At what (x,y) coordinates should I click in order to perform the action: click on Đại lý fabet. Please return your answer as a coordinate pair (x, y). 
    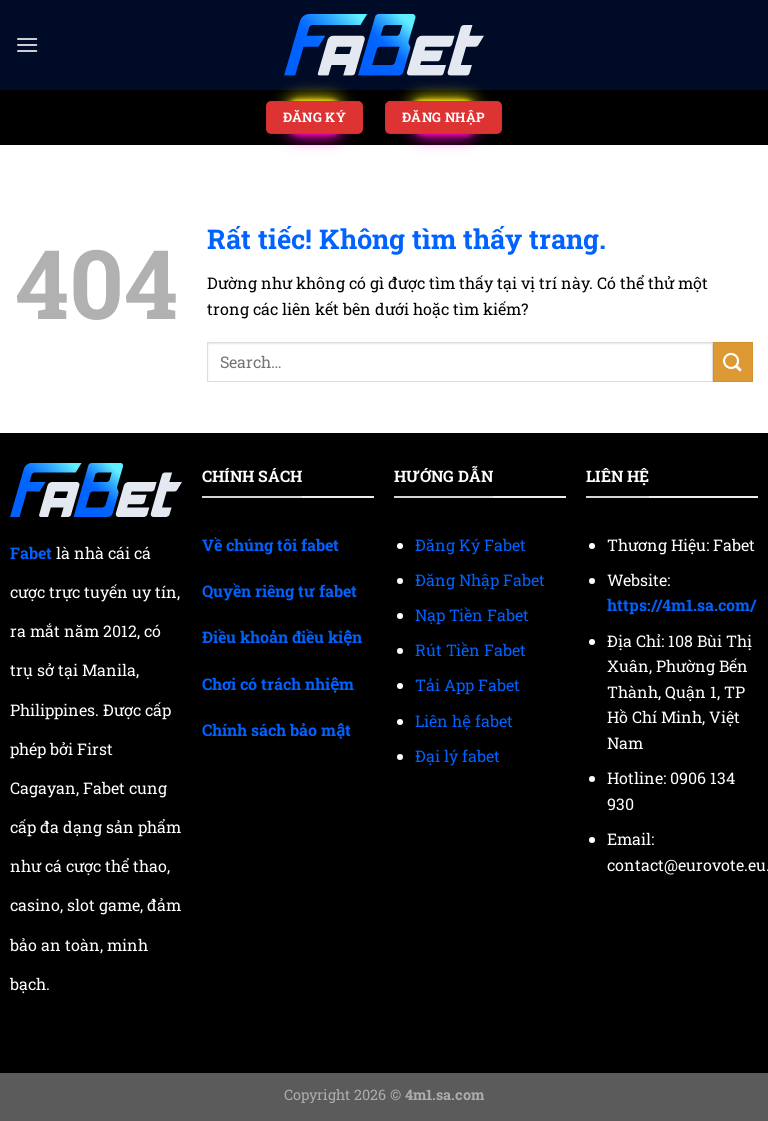
    Looking at the image, I should click on (457, 755).